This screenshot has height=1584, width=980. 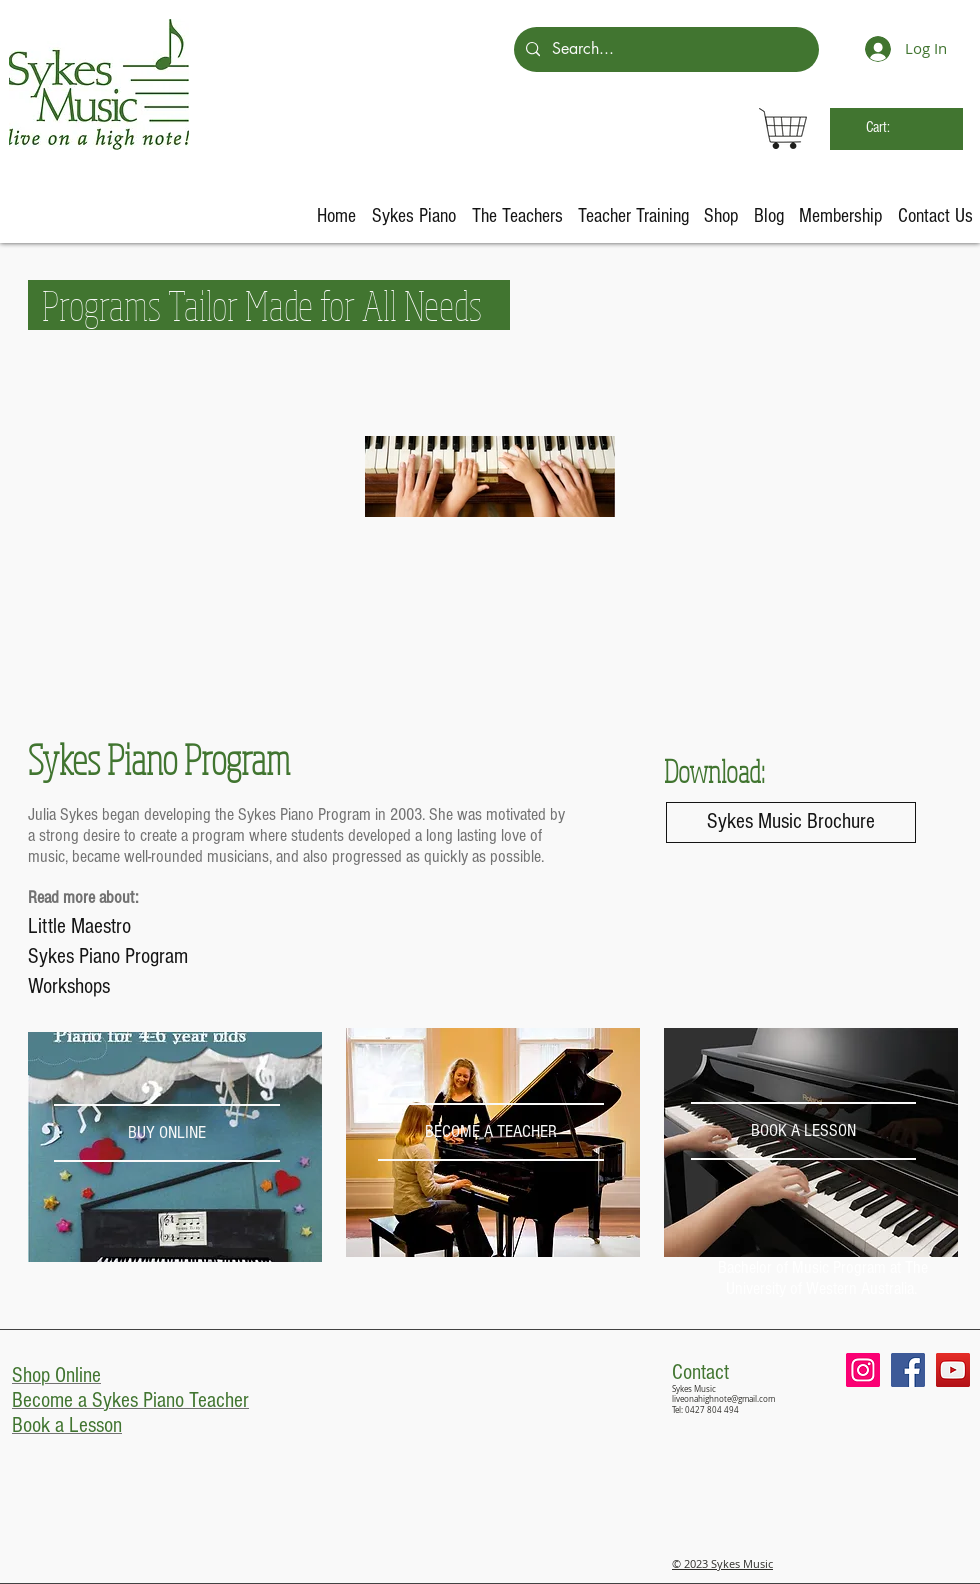 I want to click on [Workshops], so click(x=133, y=987).